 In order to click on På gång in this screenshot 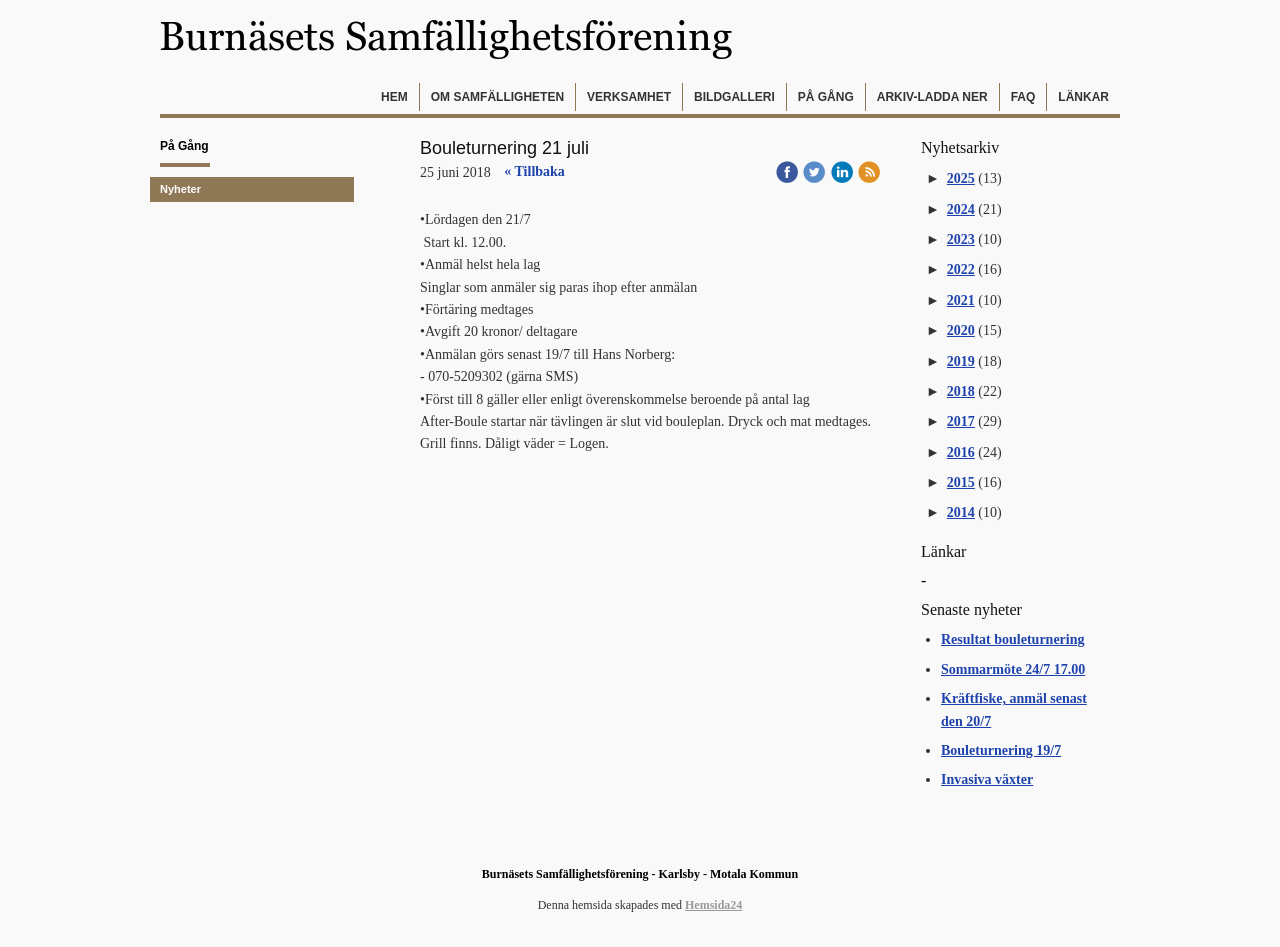, I will do `click(826, 97)`.